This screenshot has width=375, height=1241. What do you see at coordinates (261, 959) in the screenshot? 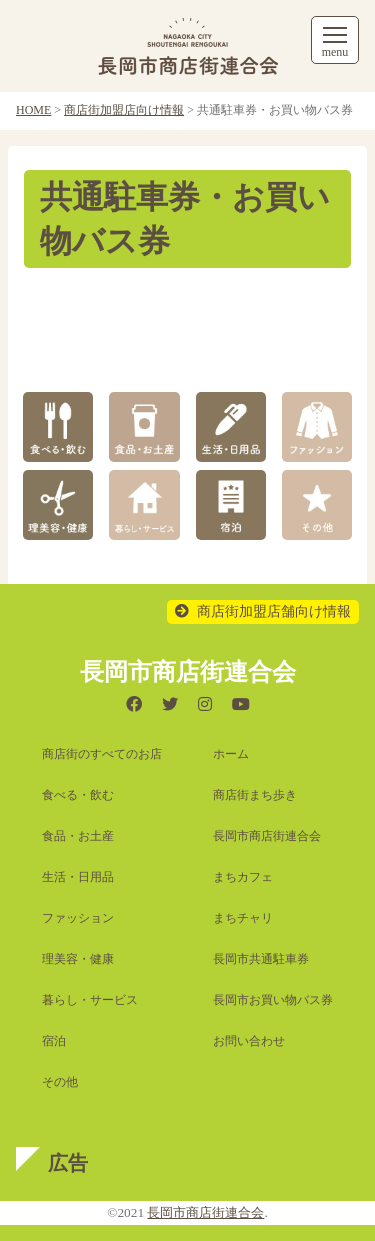
I see `長岡市共通駐車券` at bounding box center [261, 959].